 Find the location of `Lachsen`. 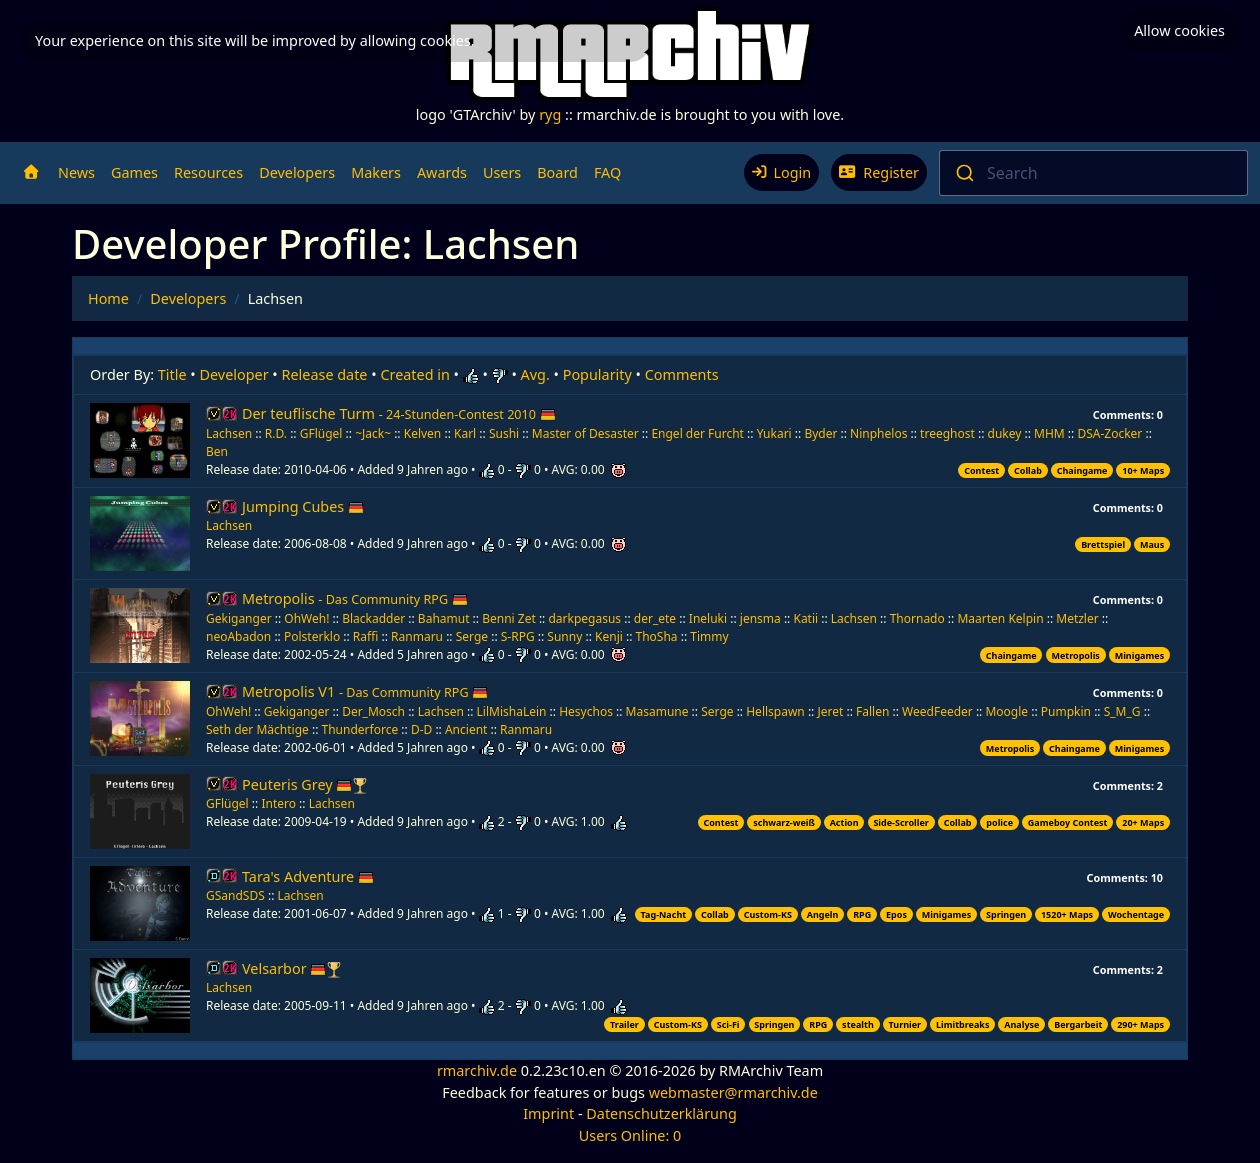

Lachsen is located at coordinates (229, 433).